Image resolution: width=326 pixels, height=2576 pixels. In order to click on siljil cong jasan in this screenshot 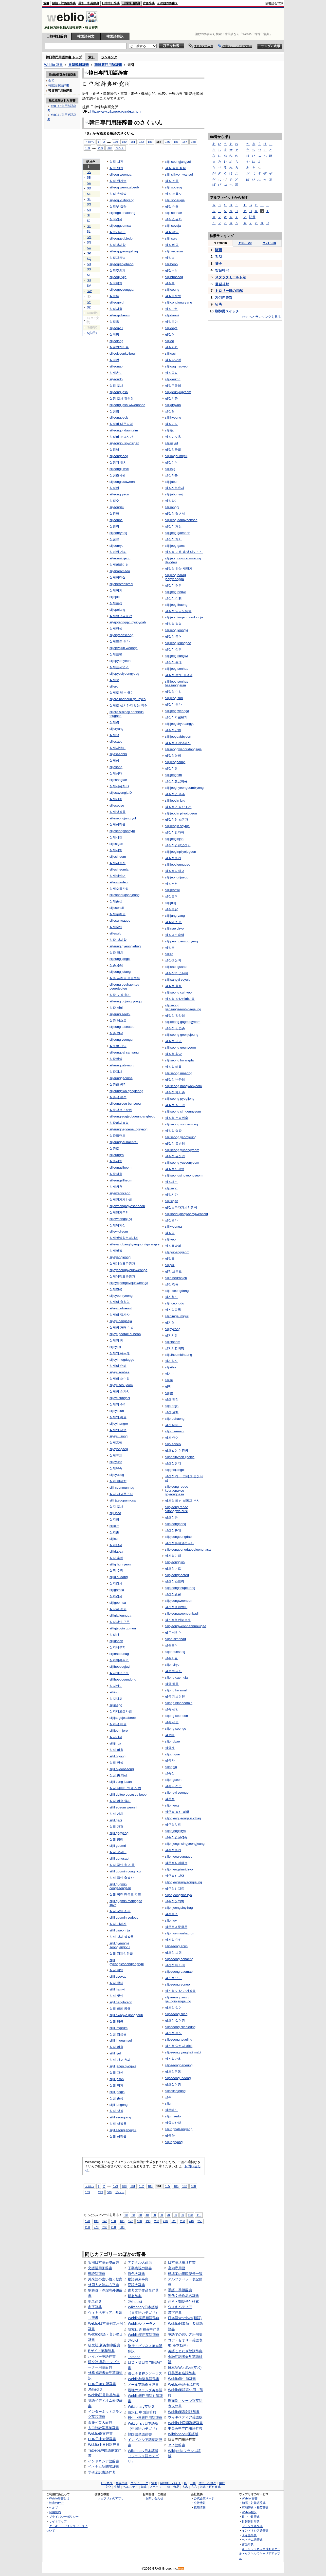, I will do `click(120, 1782)`.